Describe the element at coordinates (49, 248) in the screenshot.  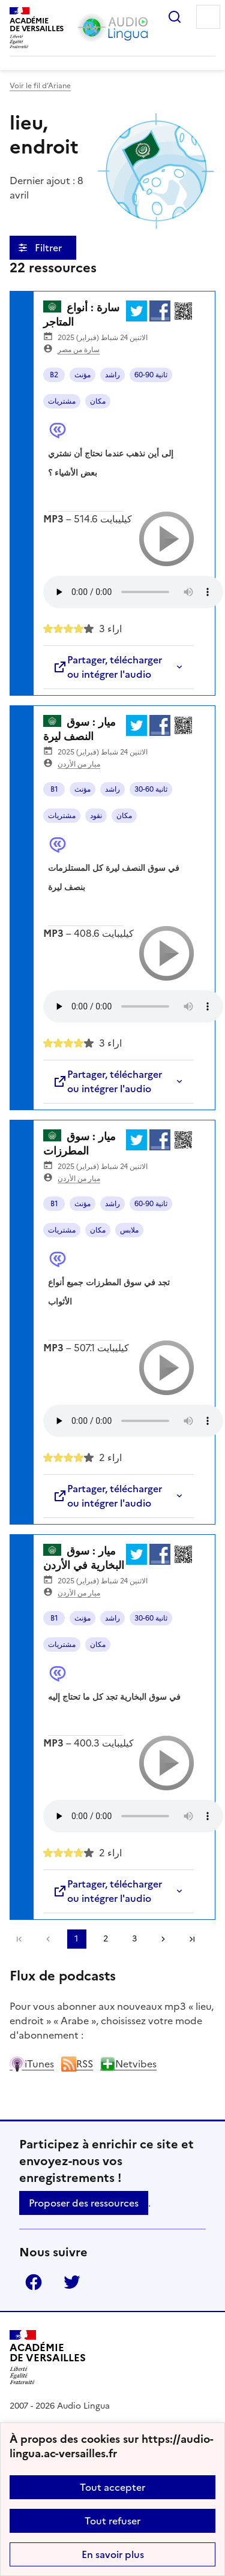
I see `Filtrer` at that location.